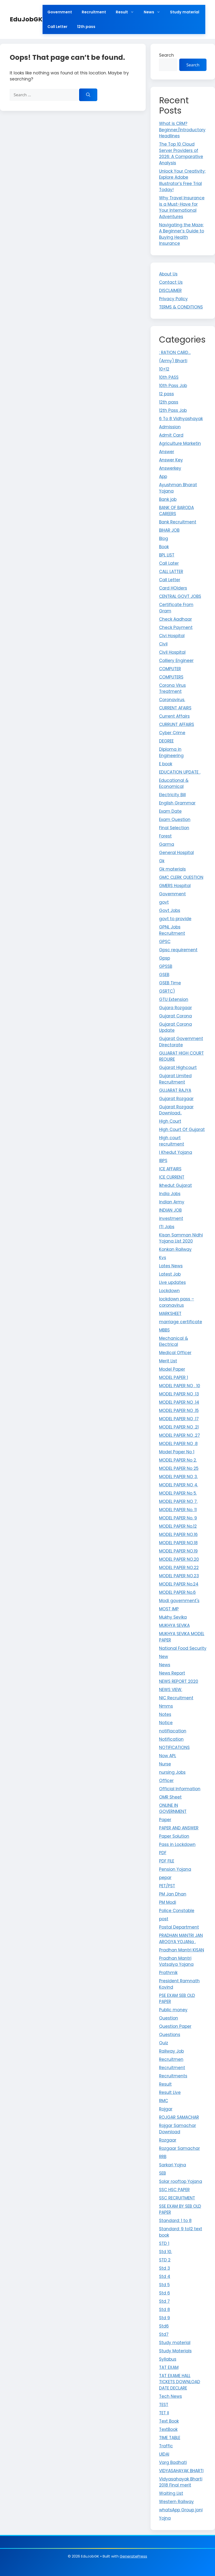  What do you see at coordinates (168, 1361) in the screenshot?
I see `Merit List` at bounding box center [168, 1361].